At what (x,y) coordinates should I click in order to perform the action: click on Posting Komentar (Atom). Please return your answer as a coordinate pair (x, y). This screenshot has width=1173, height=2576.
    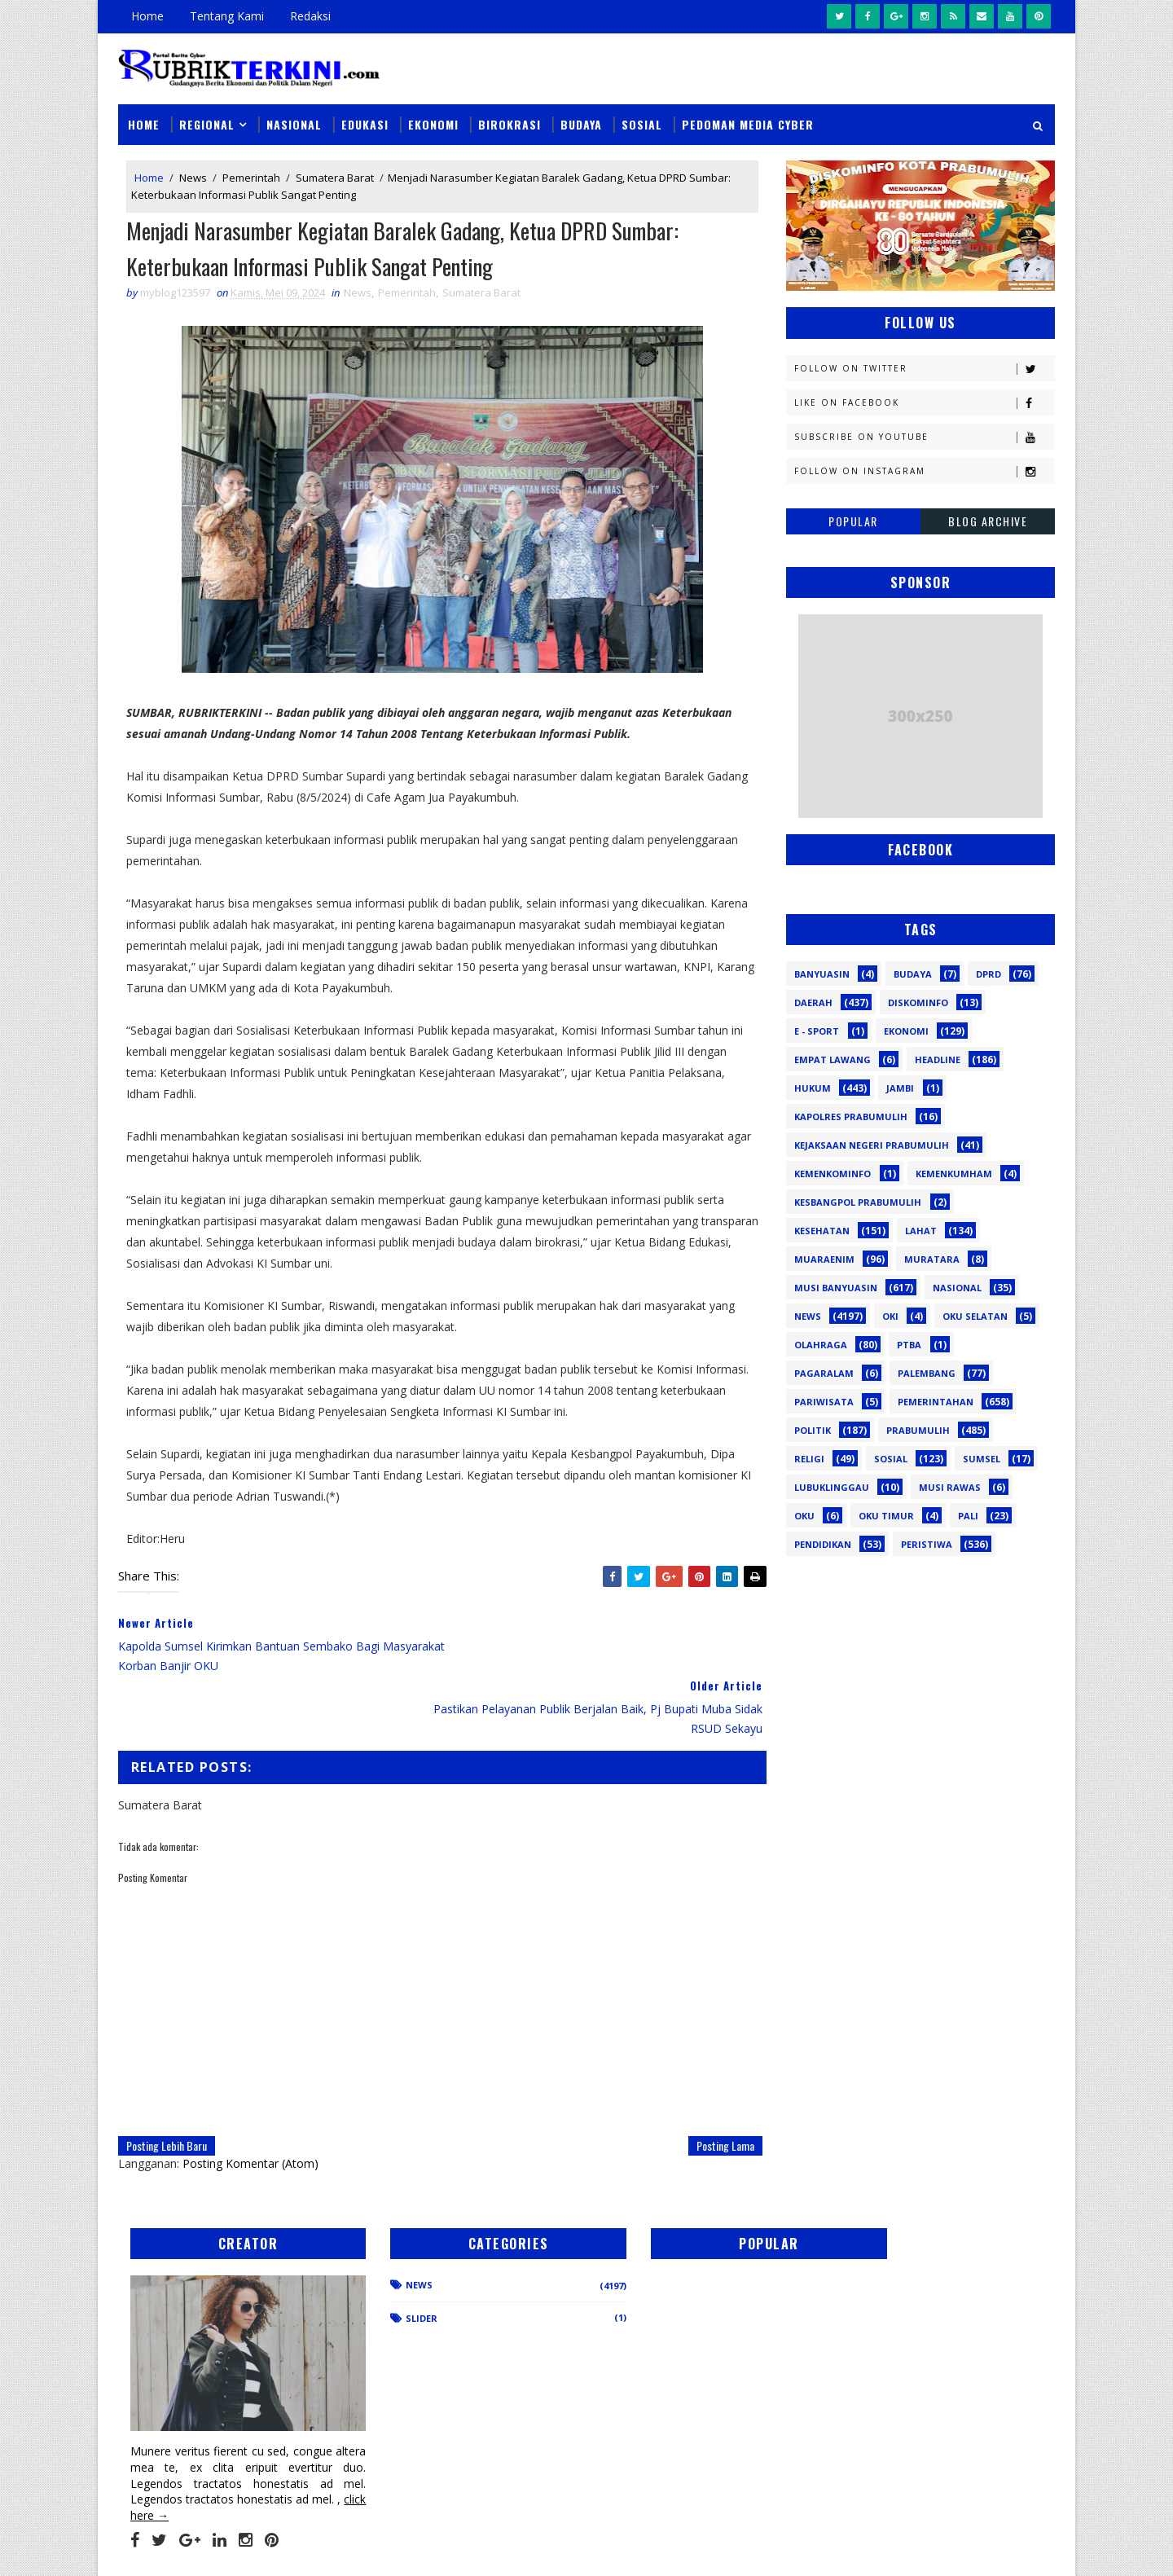
    Looking at the image, I should click on (250, 2101).